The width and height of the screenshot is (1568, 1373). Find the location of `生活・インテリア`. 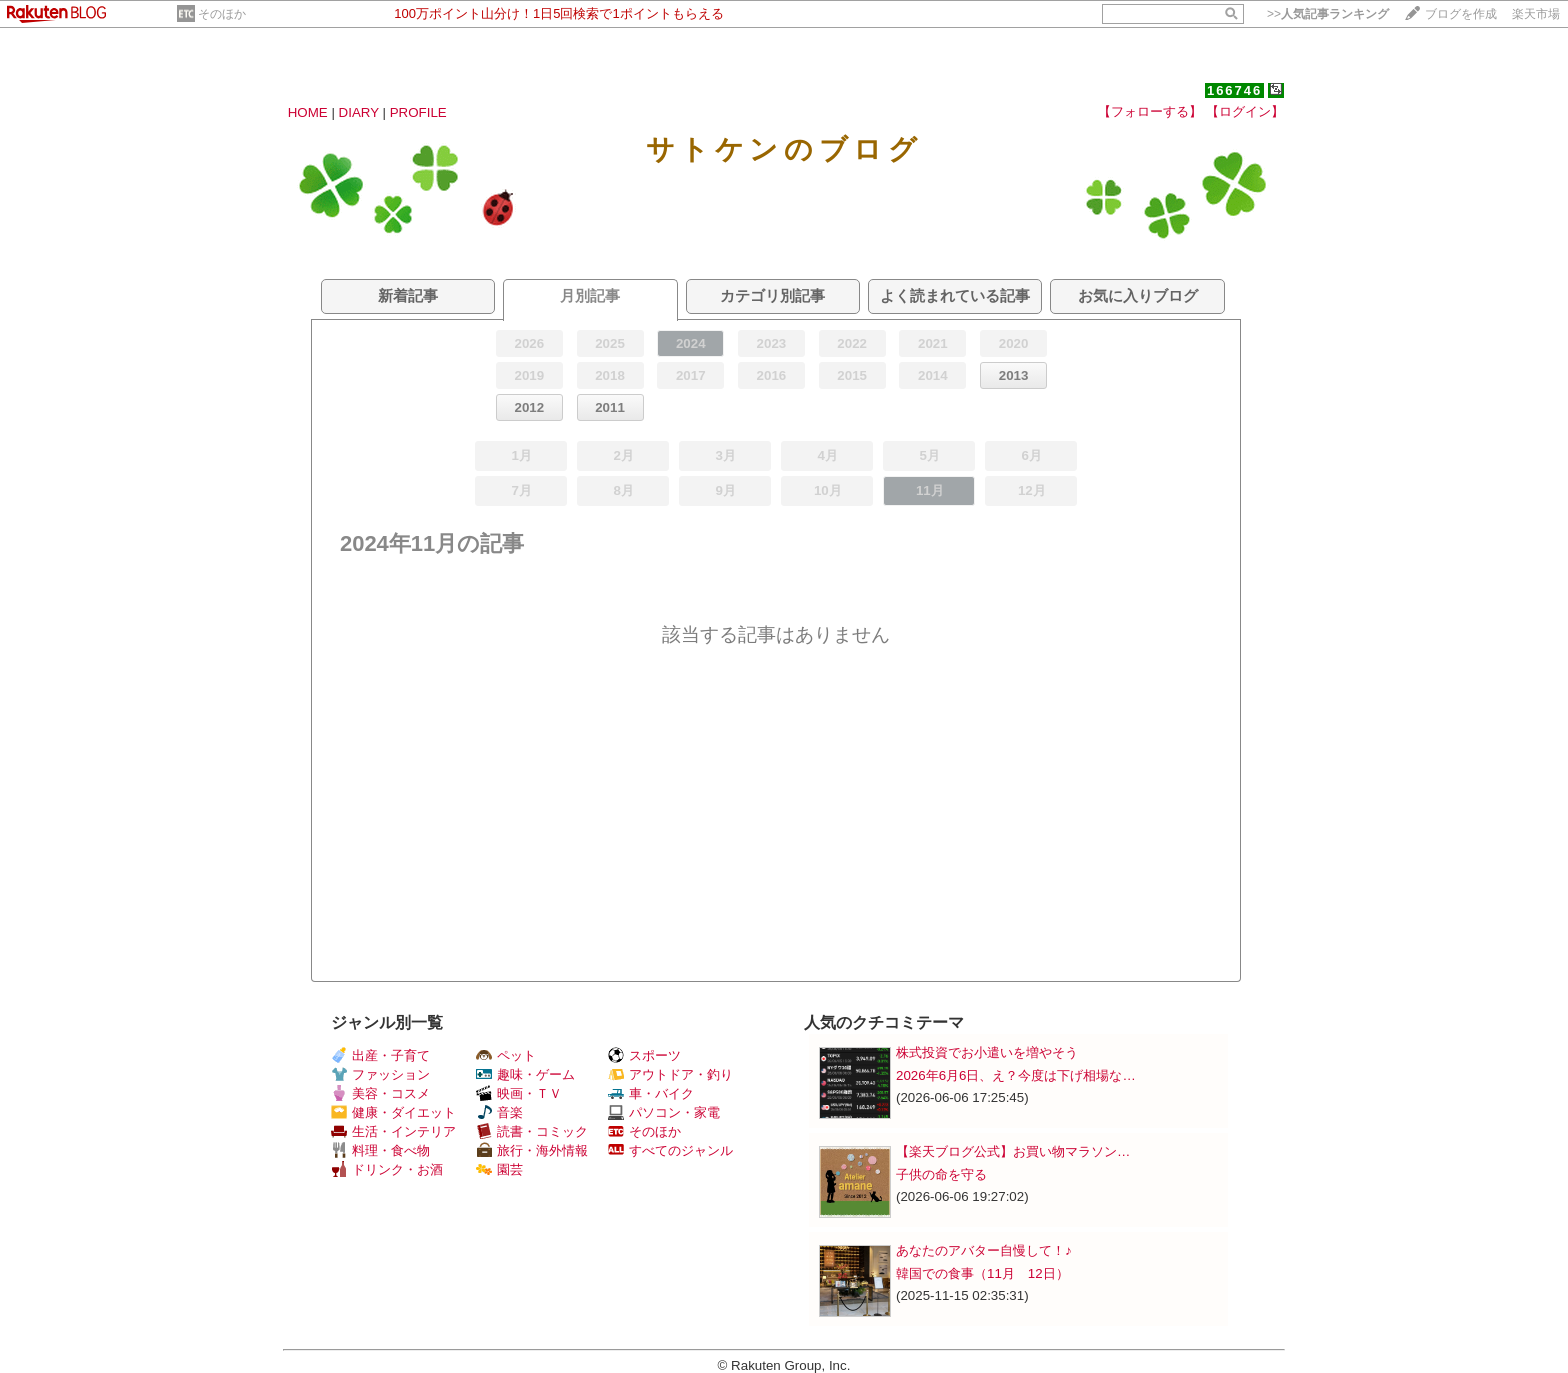

生活・インテリア is located at coordinates (393, 1131).